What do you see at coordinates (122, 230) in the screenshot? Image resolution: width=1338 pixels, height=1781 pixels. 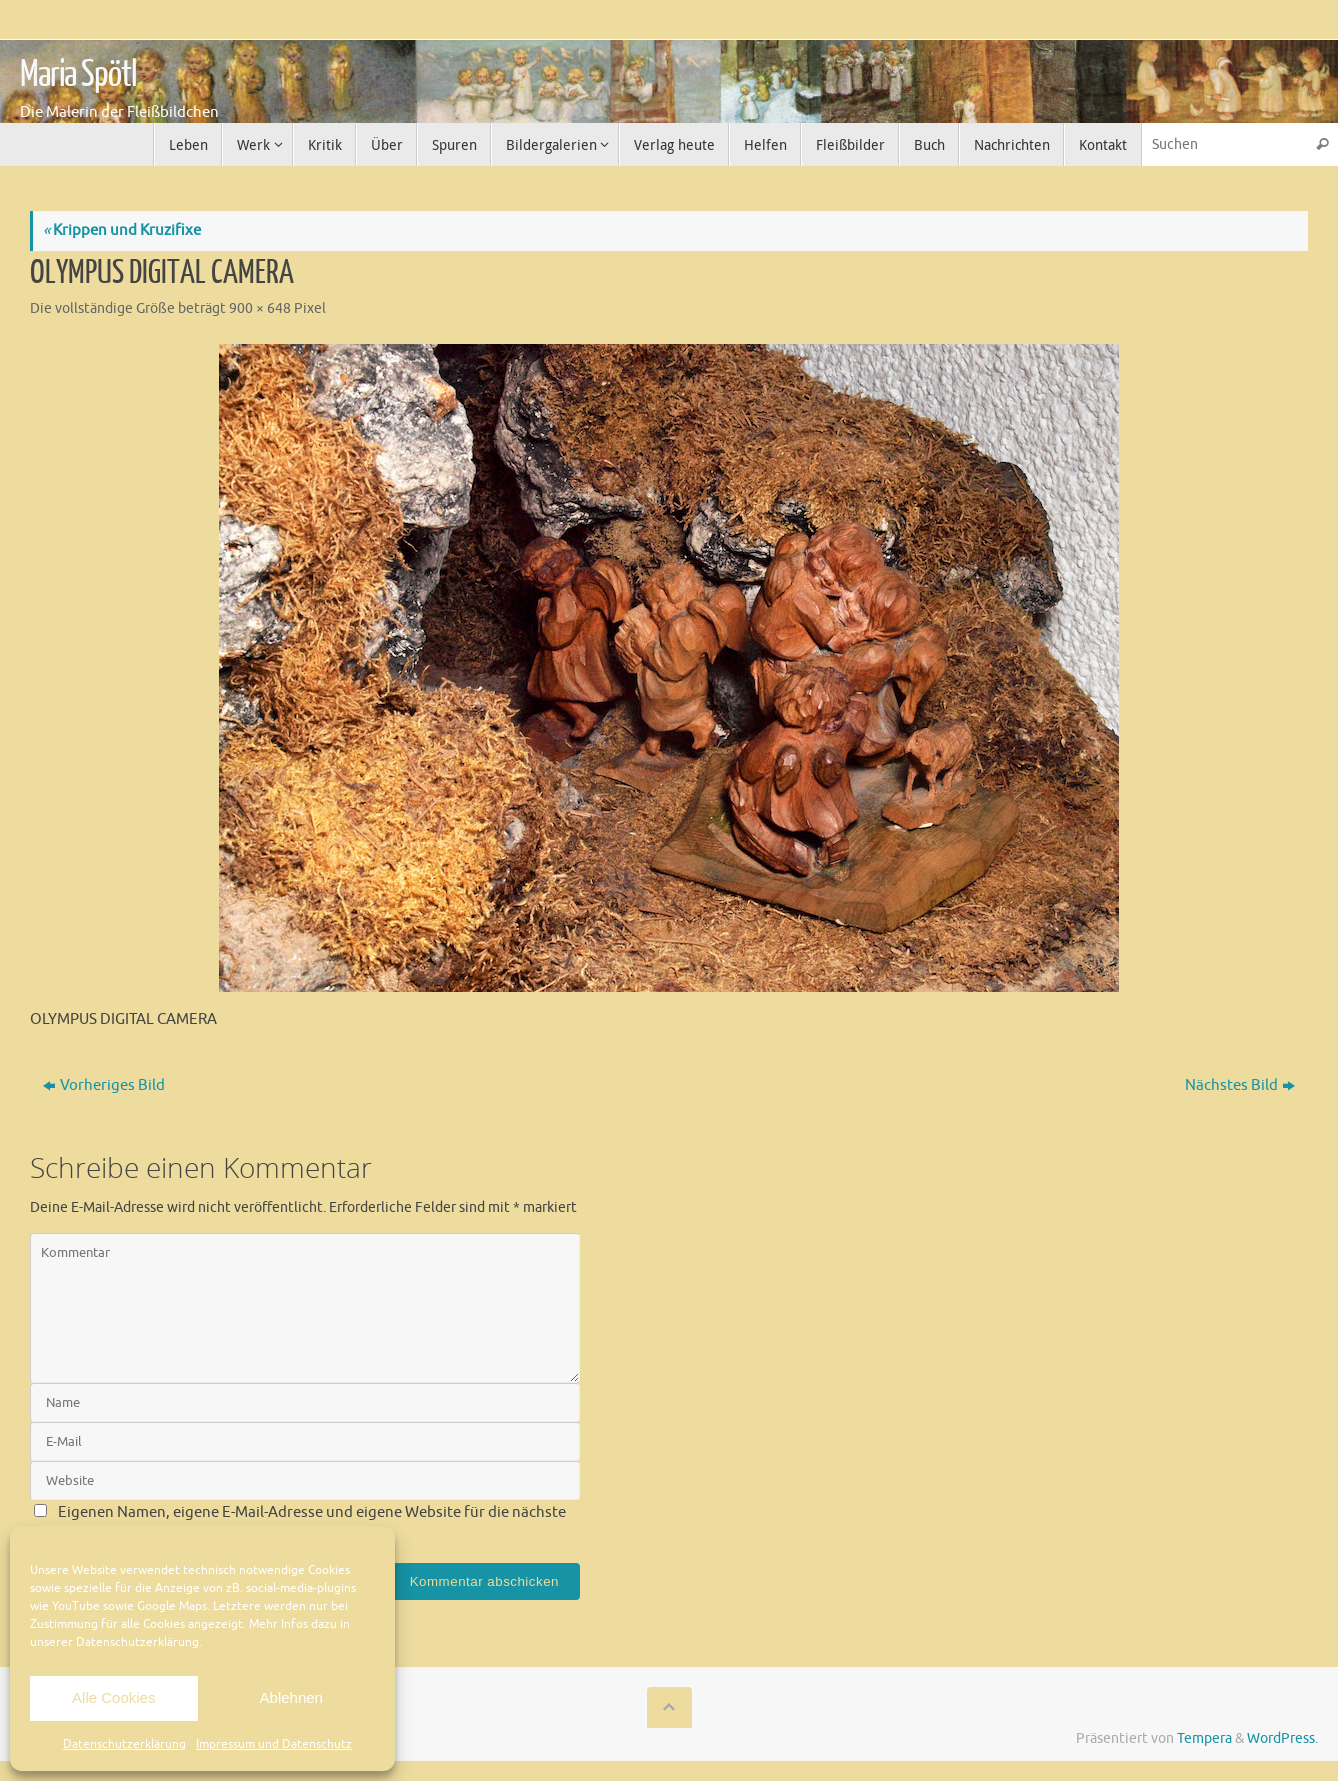 I see `Krippen und Kruzifixe` at bounding box center [122, 230].